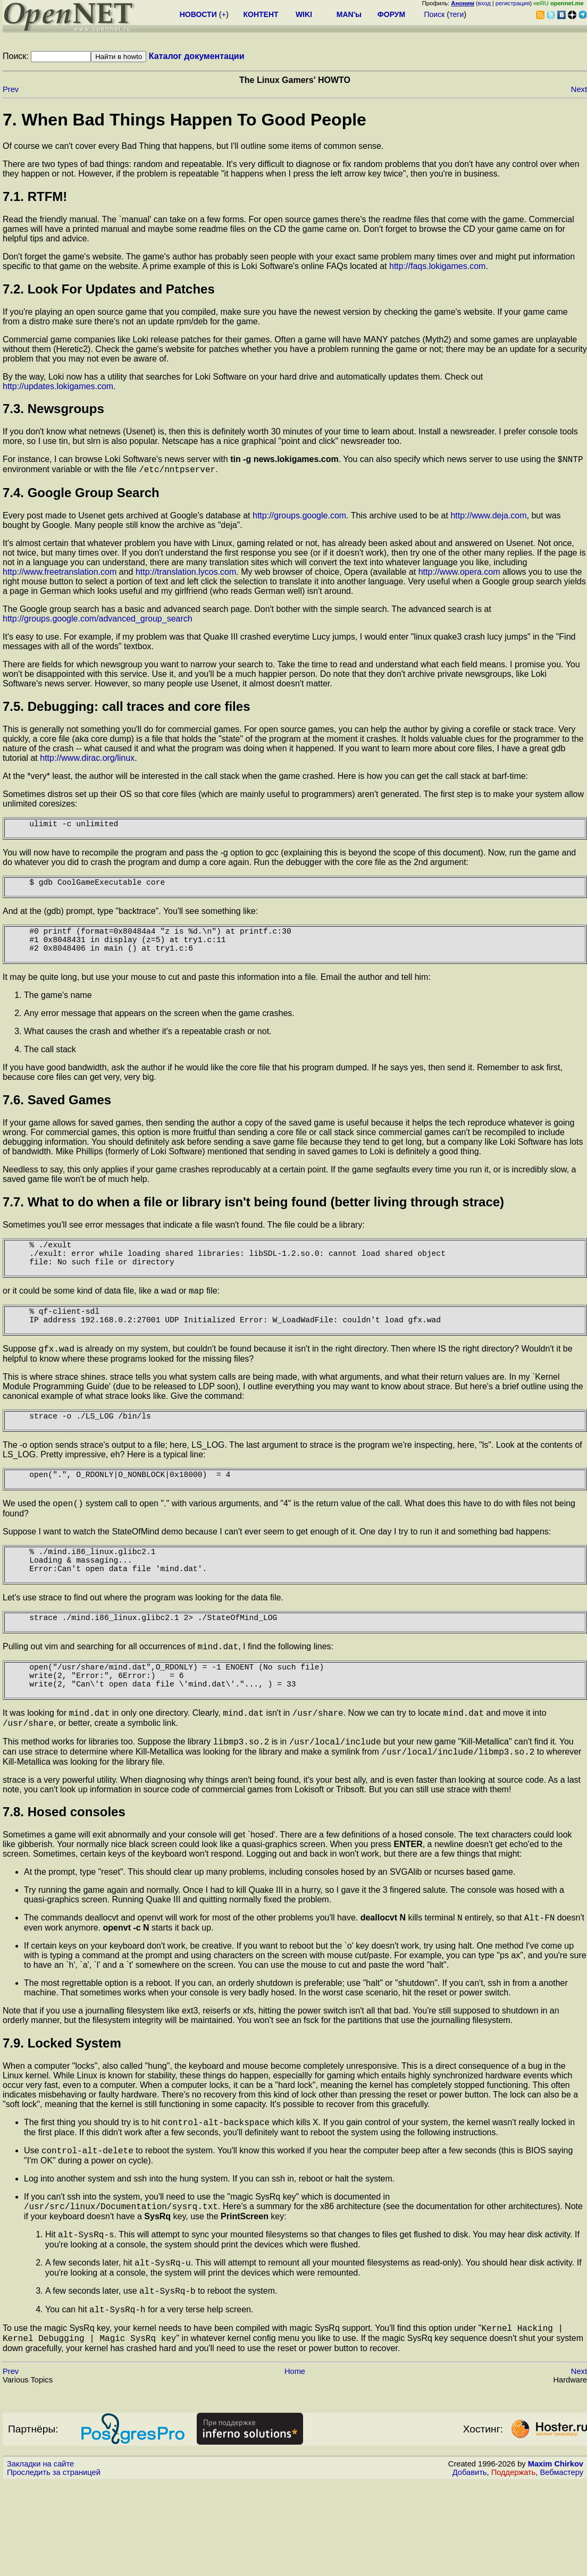 This screenshot has width=587, height=2576. What do you see at coordinates (460, 575) in the screenshot?
I see `http://www.opera.com` at bounding box center [460, 575].